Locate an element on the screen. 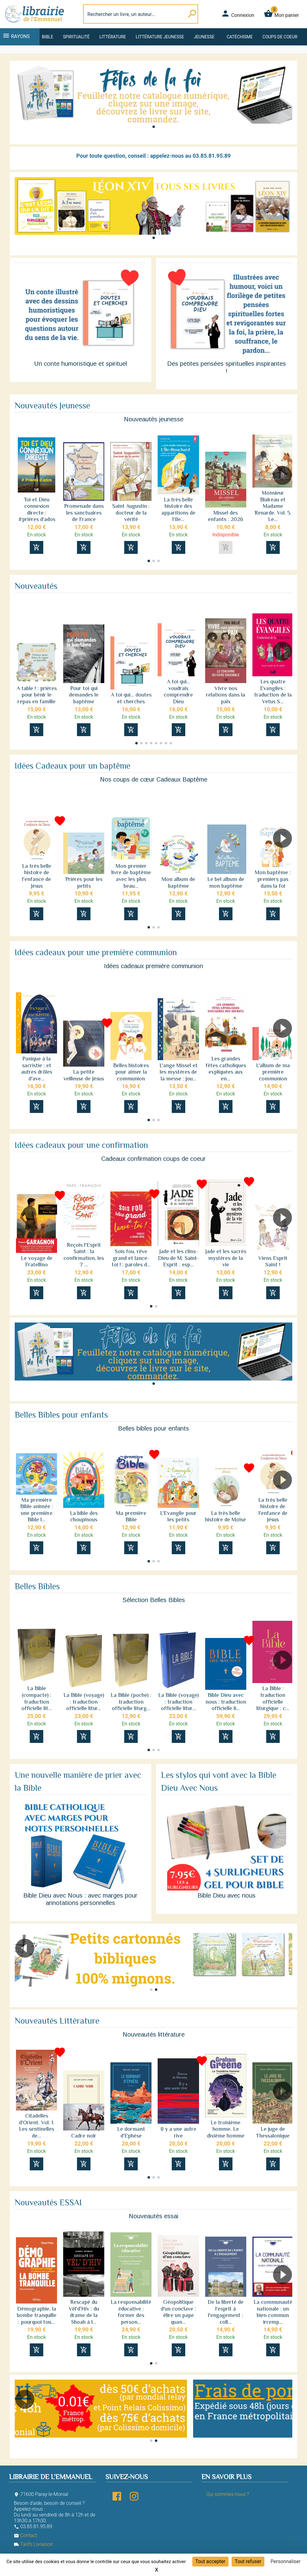  Littérature is located at coordinates (112, 36).